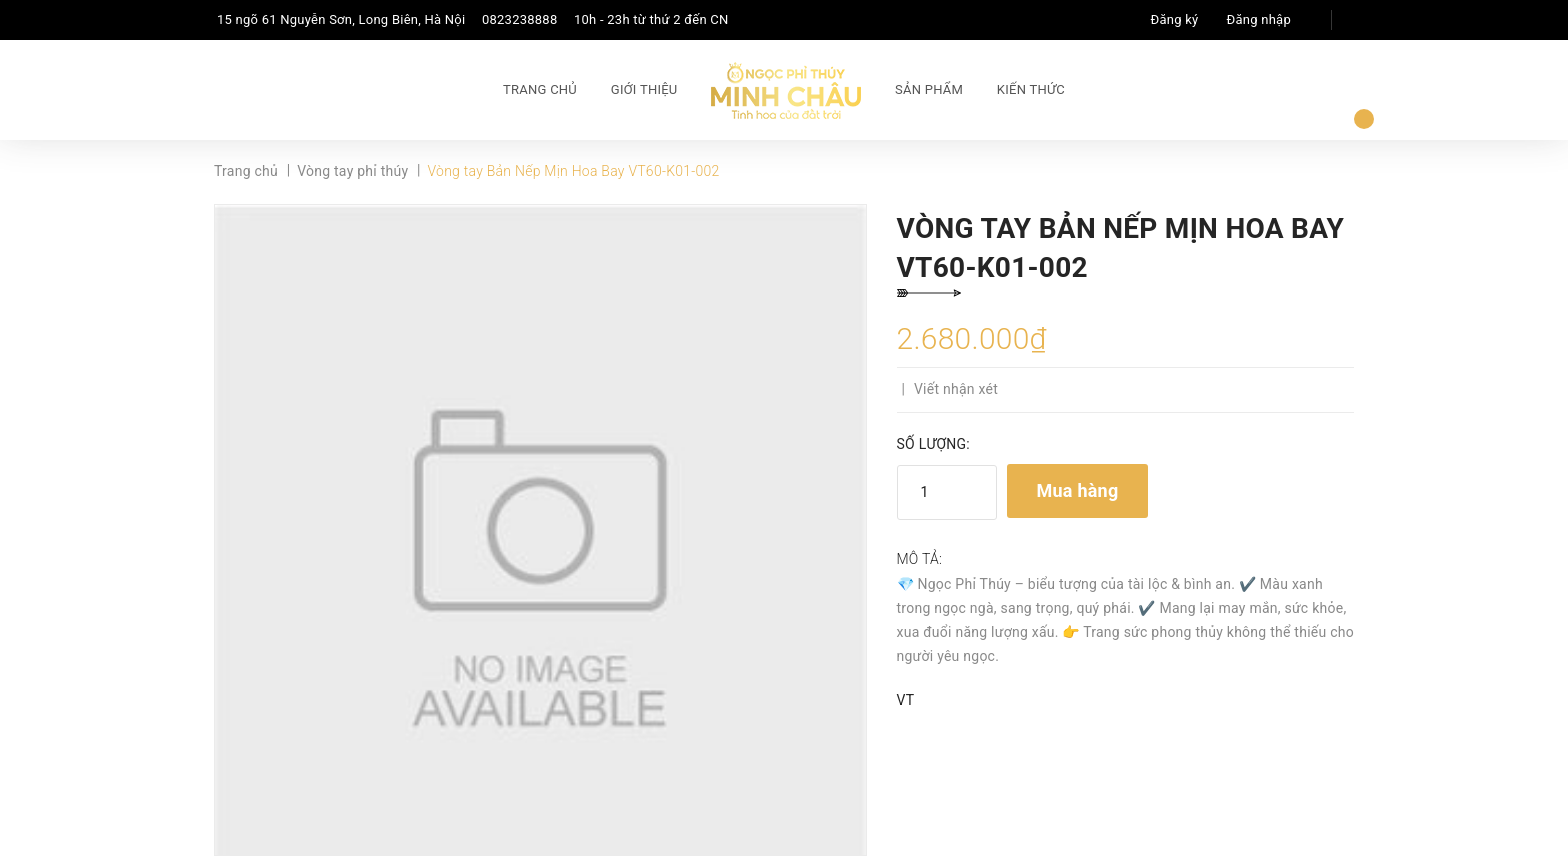 The width and height of the screenshot is (1568, 856). I want to click on Đăng ký, so click(1175, 19).